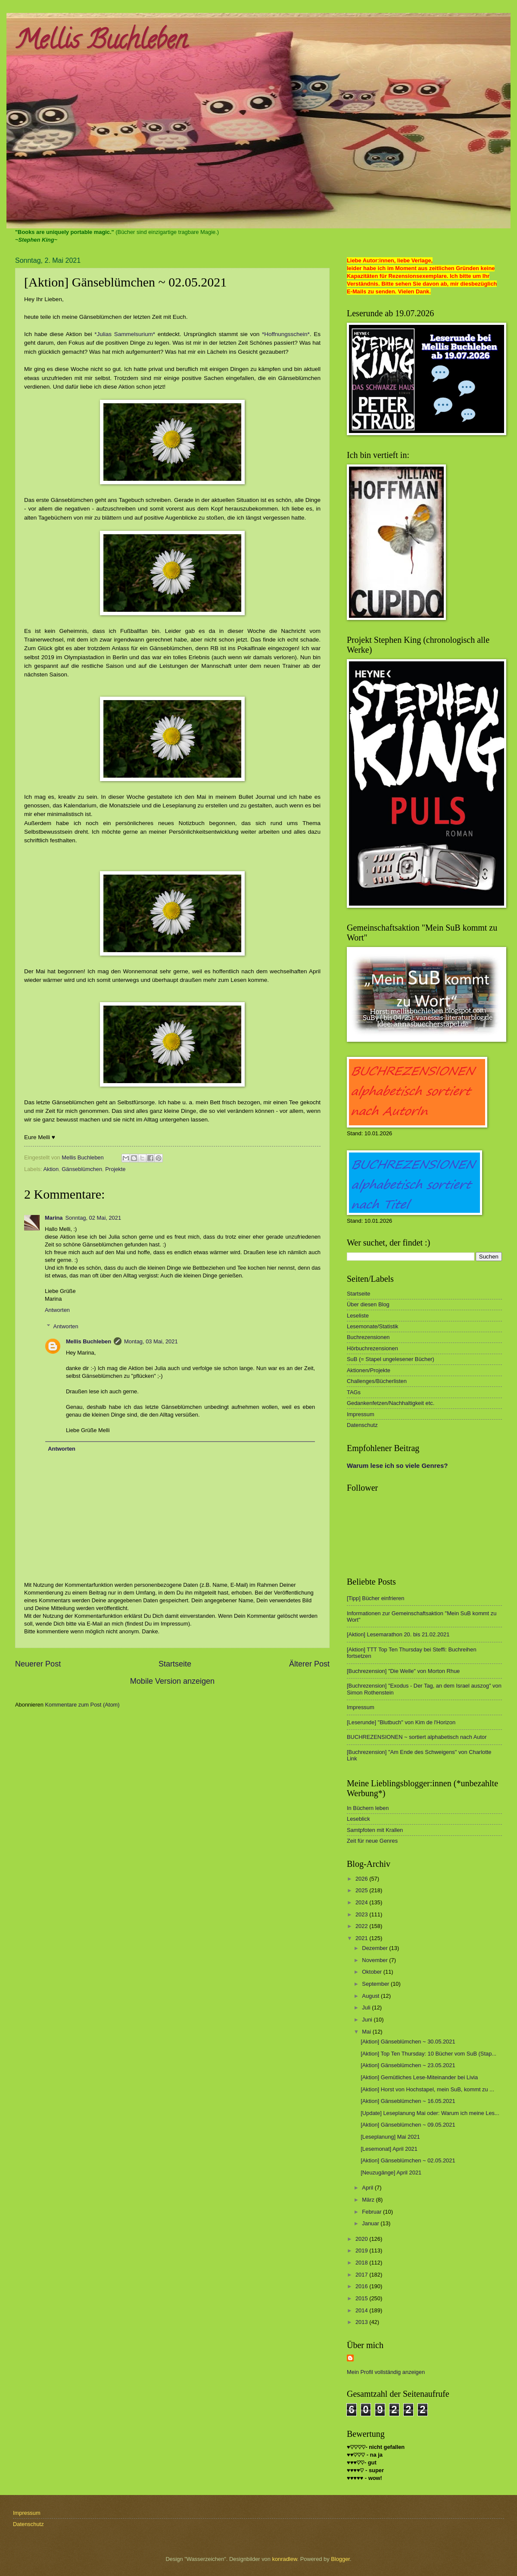 The height and width of the screenshot is (2576, 517). I want to click on August, so click(371, 1996).